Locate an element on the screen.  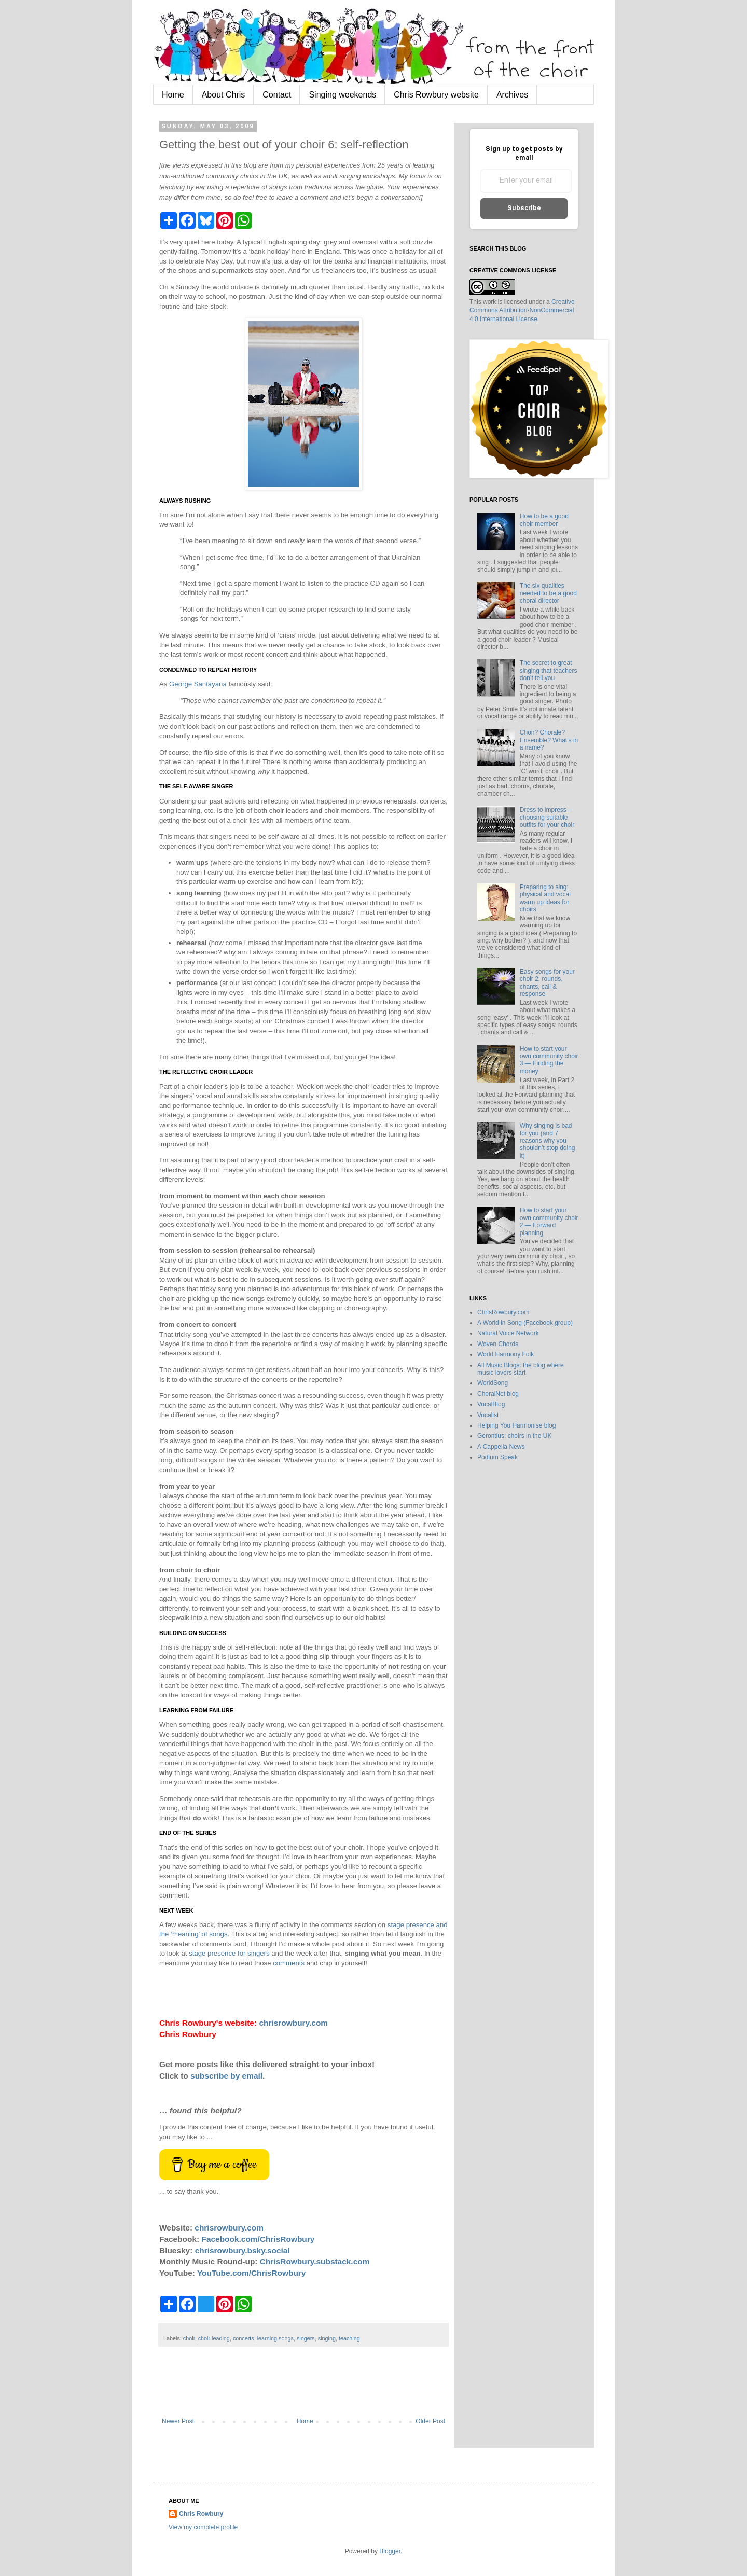
Why singing is bad for you (and 7 reasons why you shouldn’t stop doing it) is located at coordinates (547, 1140).